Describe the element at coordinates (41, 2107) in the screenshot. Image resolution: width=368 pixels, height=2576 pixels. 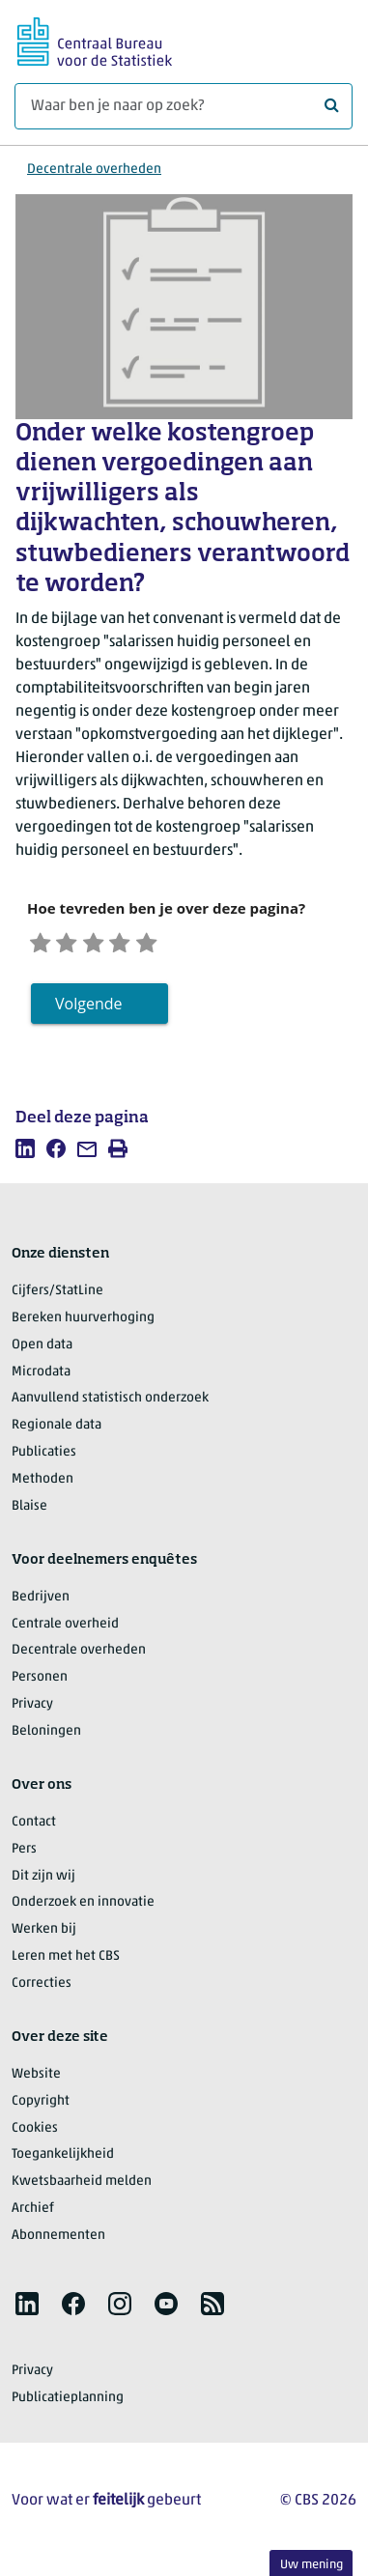
I see `Copyright` at that location.